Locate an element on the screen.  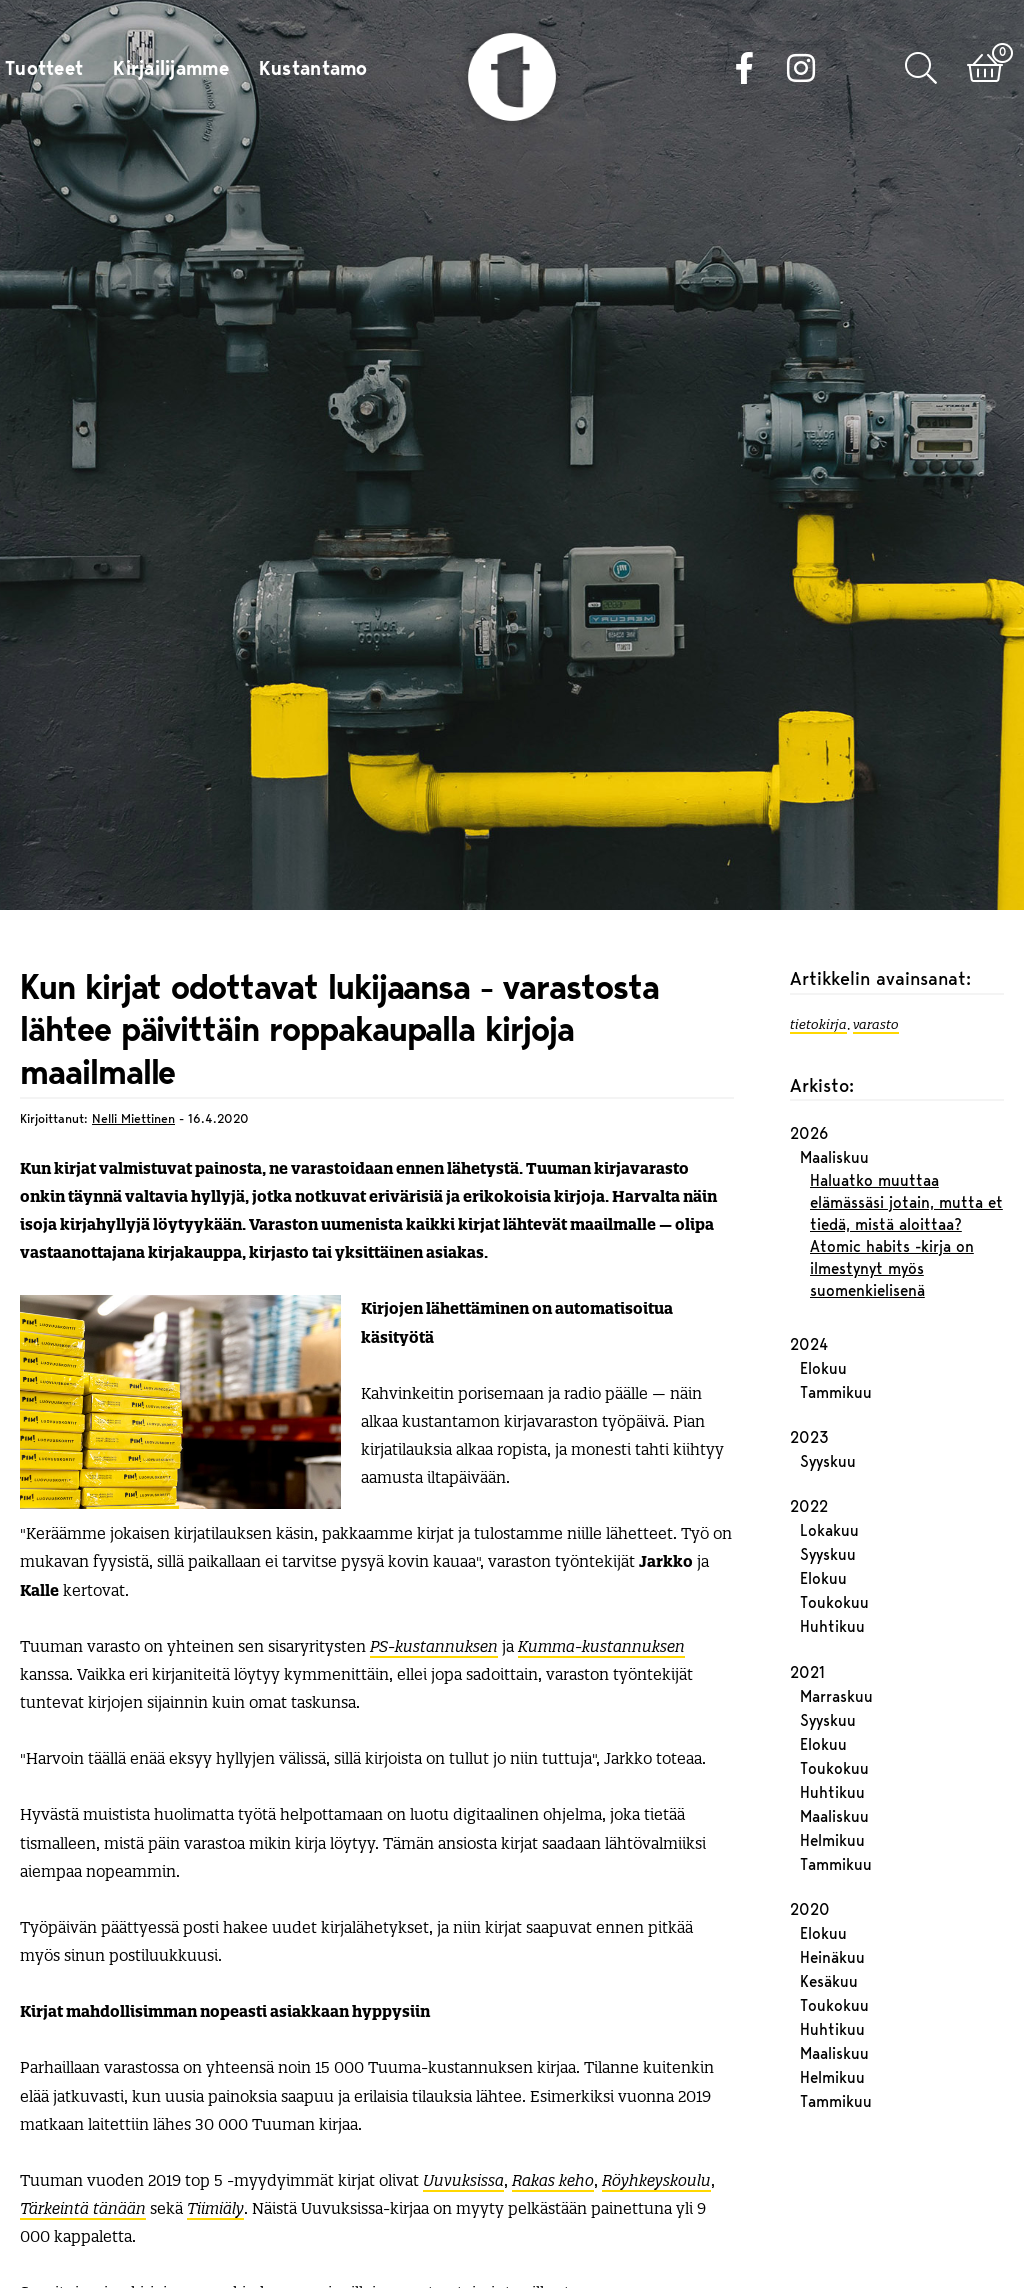
Syyskuu is located at coordinates (828, 1367).